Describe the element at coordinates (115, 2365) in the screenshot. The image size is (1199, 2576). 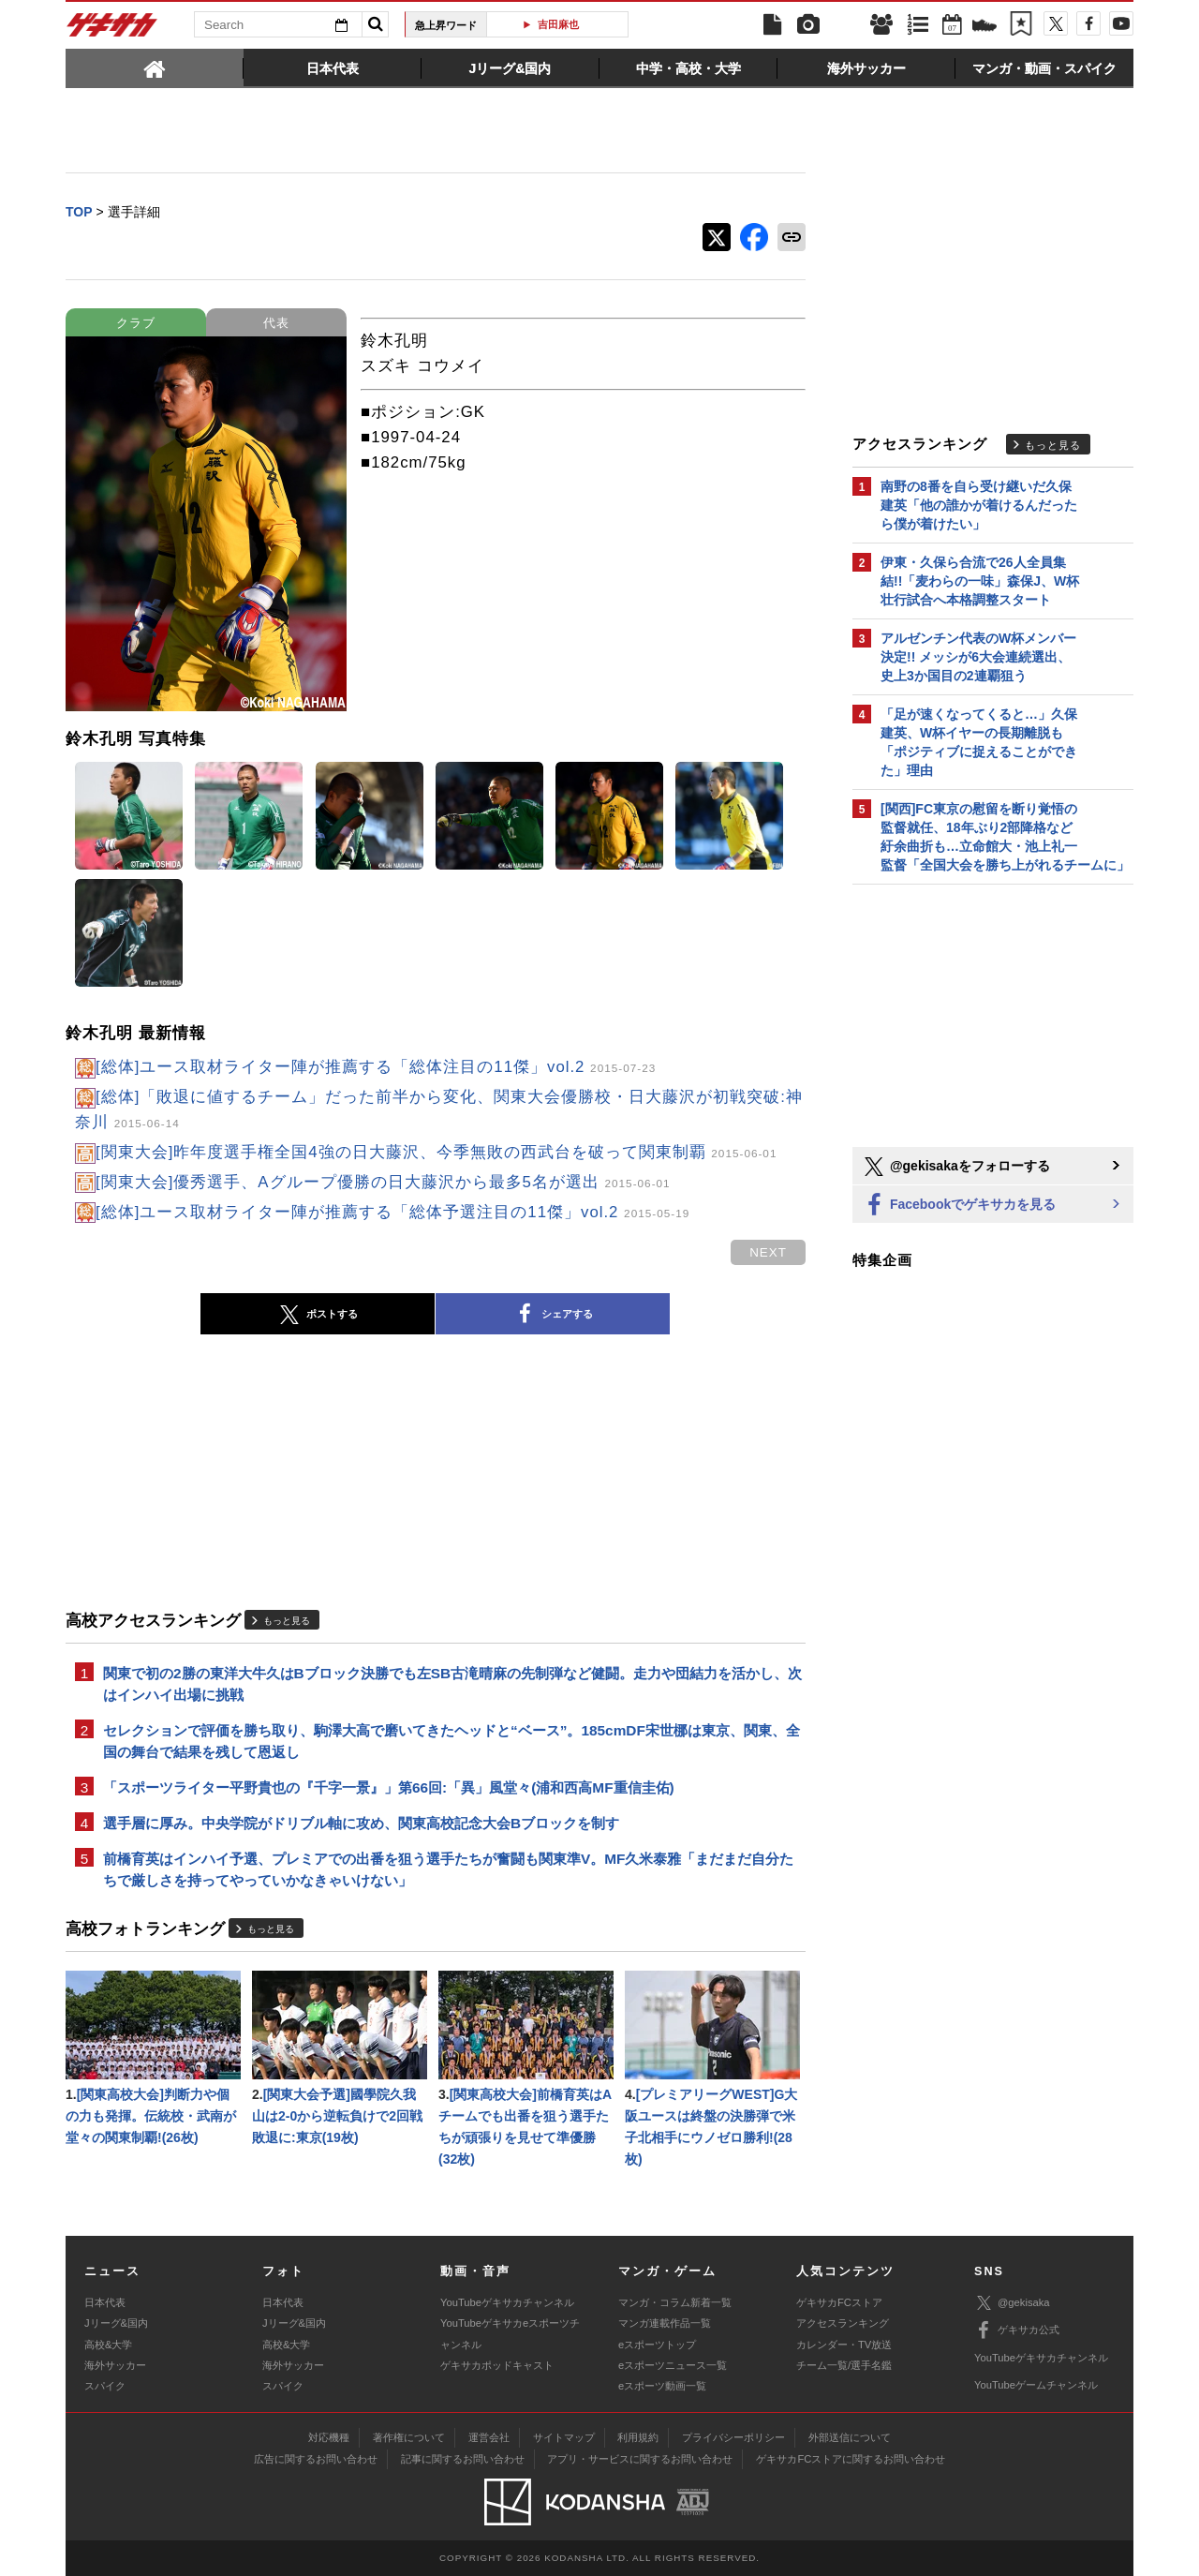
I see `海外サッカー` at that location.